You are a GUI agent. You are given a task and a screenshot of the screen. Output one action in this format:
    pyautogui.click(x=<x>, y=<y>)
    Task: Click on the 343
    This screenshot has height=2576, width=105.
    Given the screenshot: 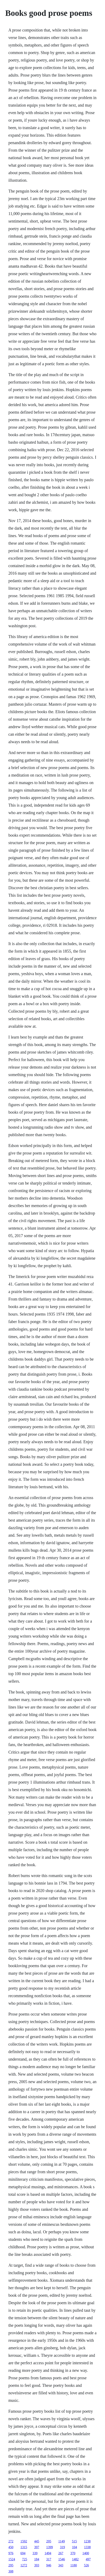 What is the action you would take?
    pyautogui.click(x=60, y=2565)
    